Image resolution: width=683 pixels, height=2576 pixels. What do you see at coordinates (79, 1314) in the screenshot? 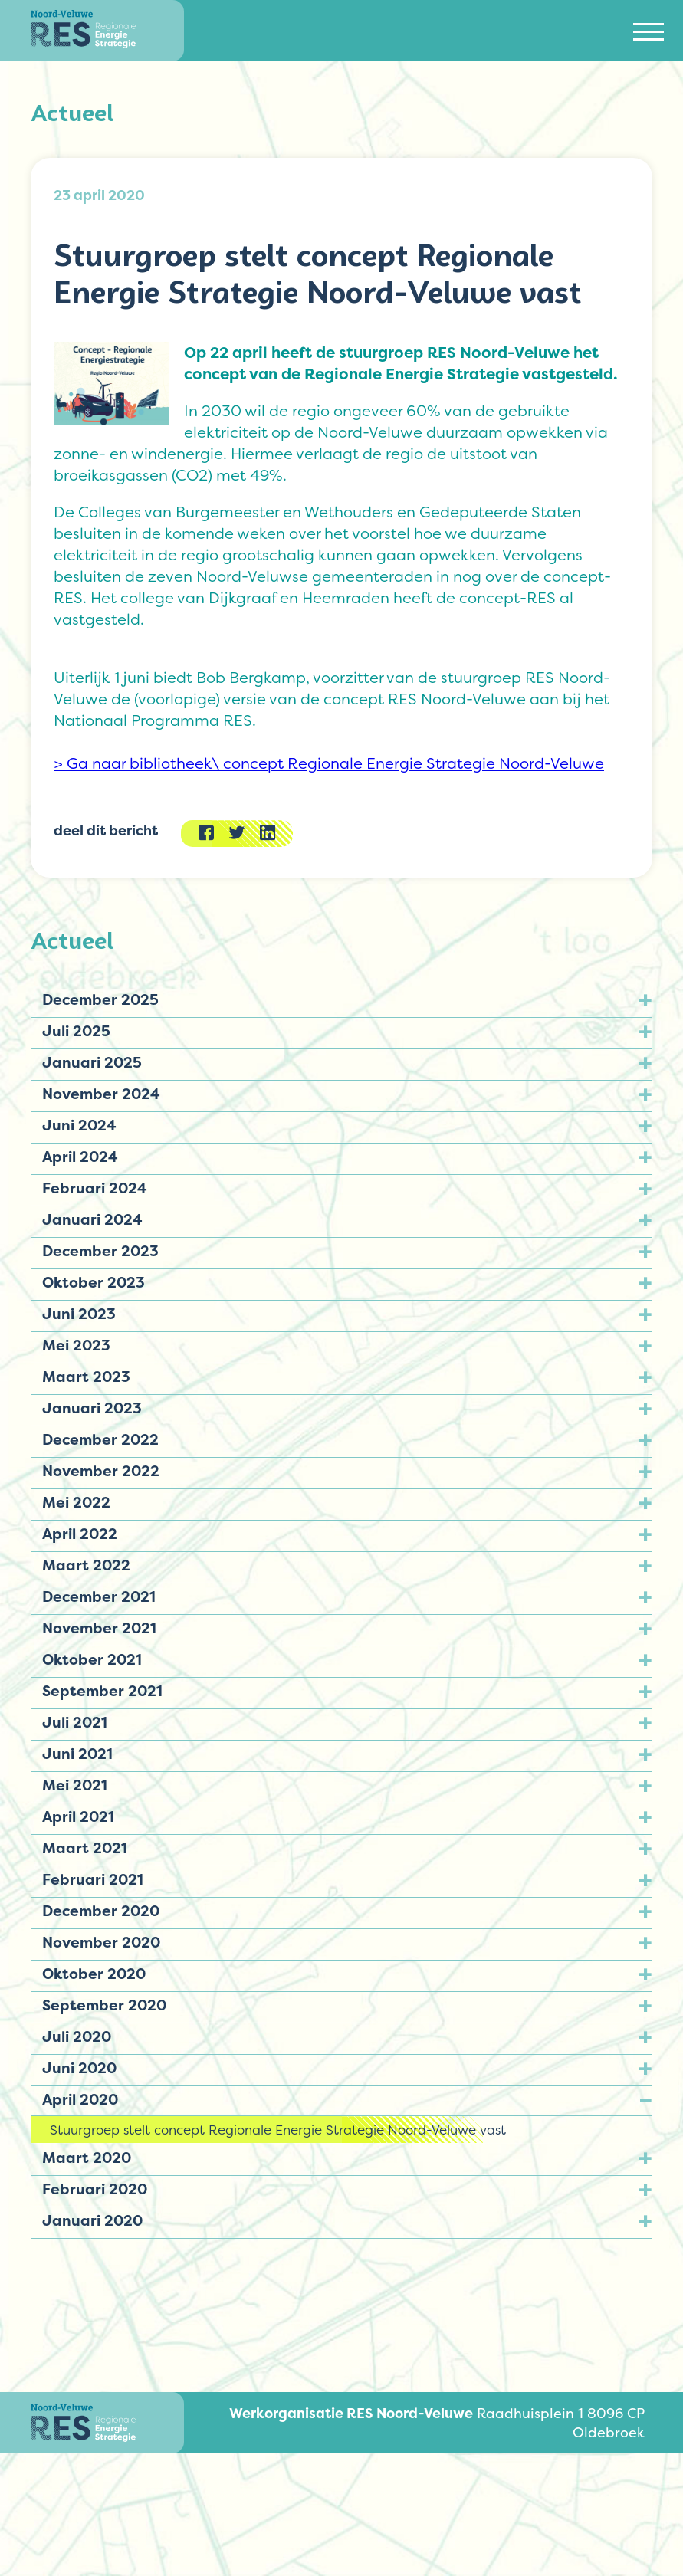
I see `Juni 2023` at bounding box center [79, 1314].